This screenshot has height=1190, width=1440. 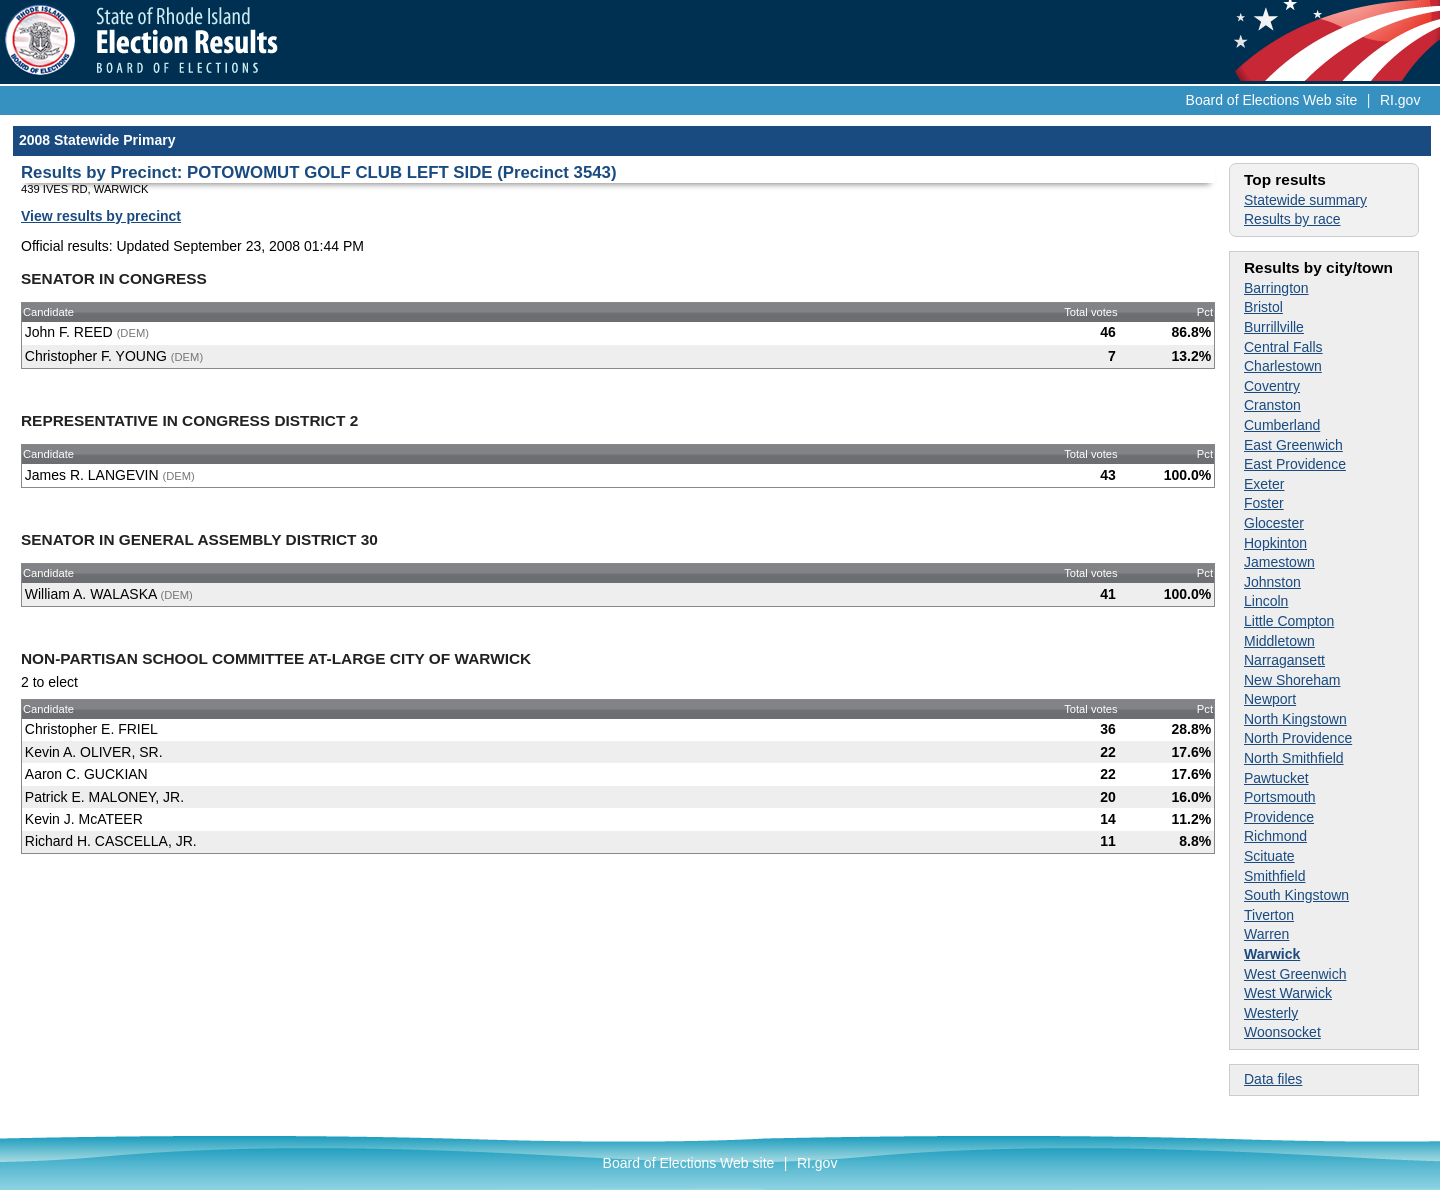 I want to click on Lincoln, so click(x=1266, y=601).